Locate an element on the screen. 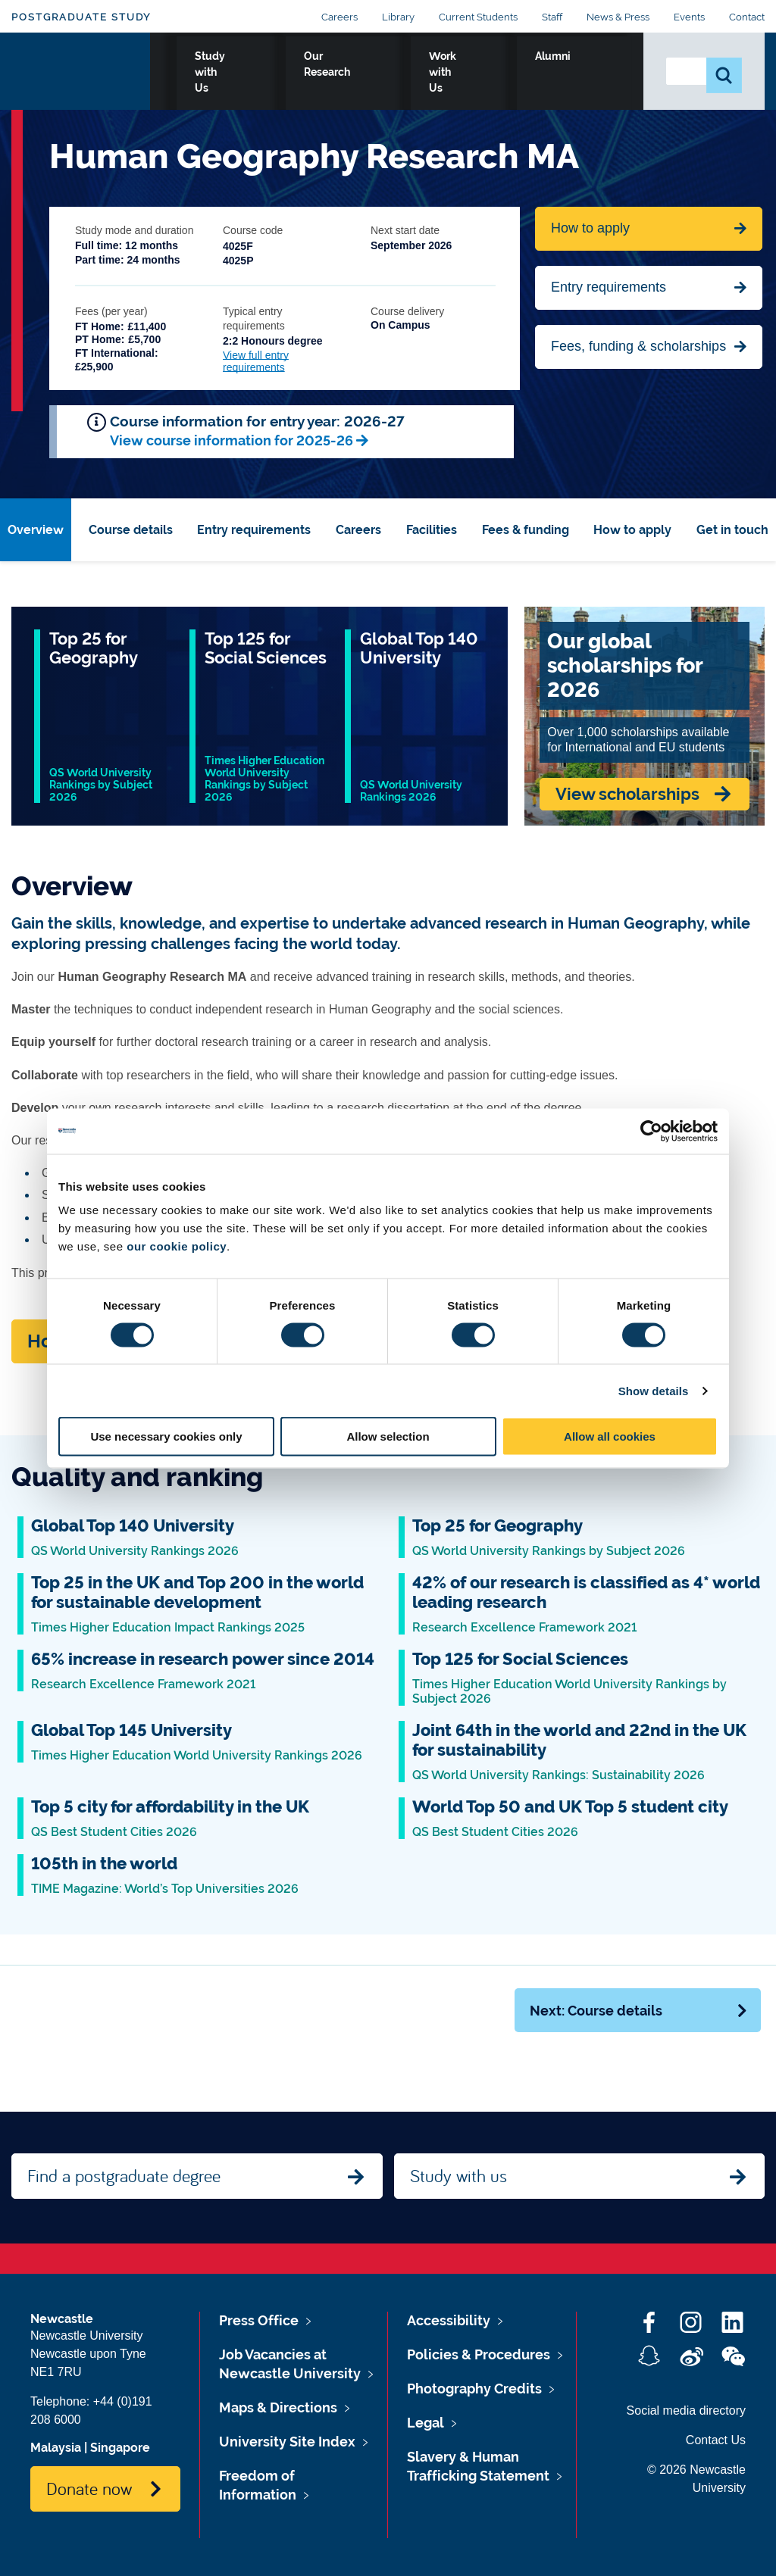 The image size is (776, 2576). Contact is located at coordinates (747, 17).